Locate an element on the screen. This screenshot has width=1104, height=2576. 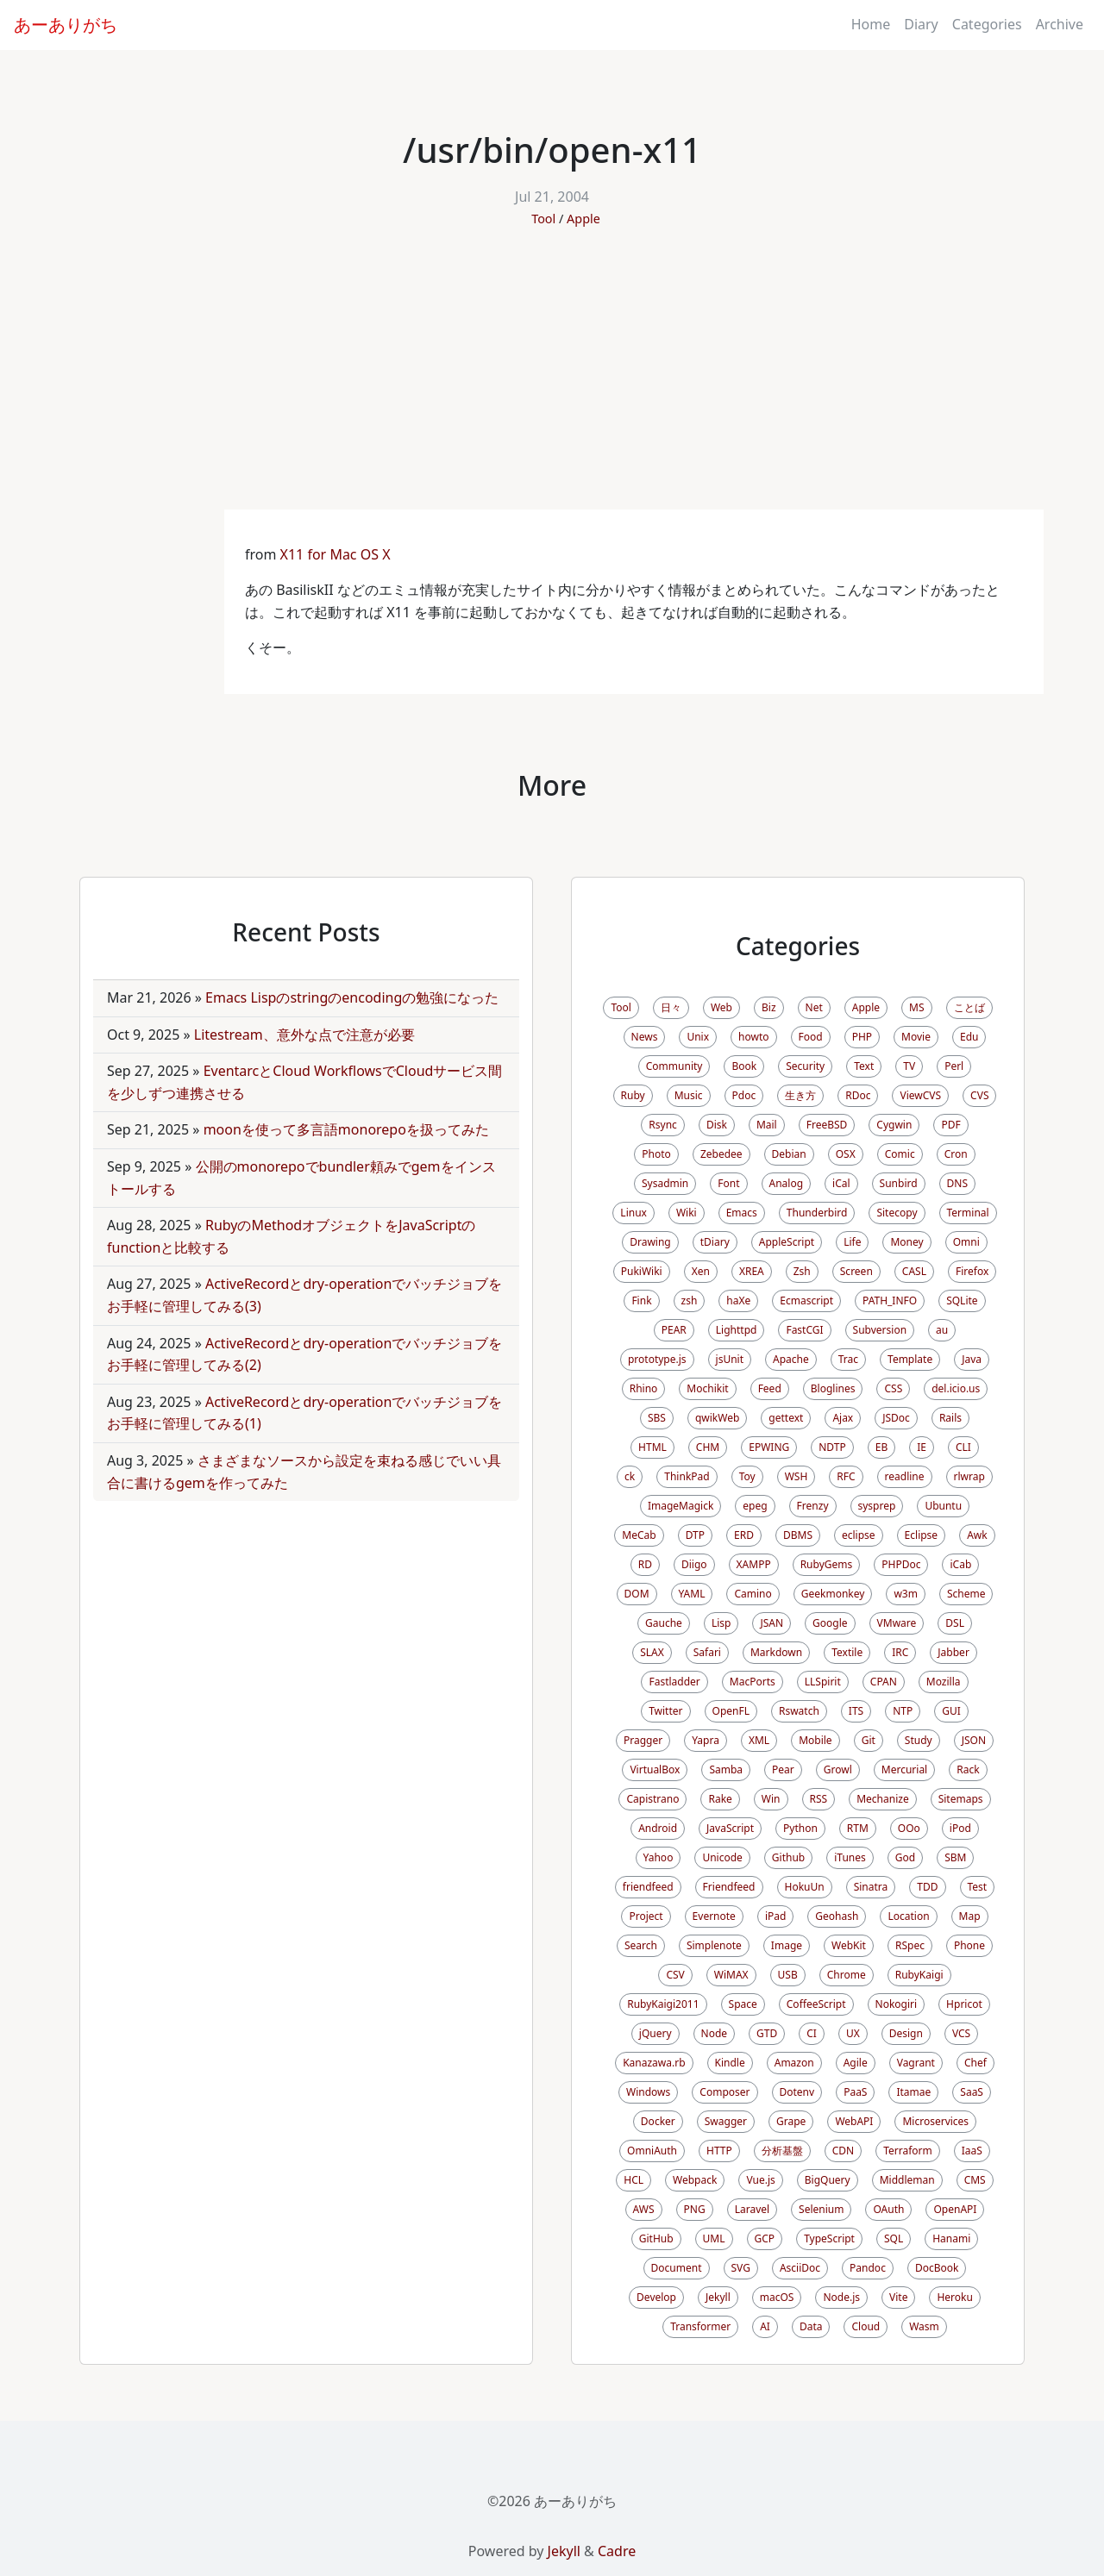
Mozilla is located at coordinates (943, 1681).